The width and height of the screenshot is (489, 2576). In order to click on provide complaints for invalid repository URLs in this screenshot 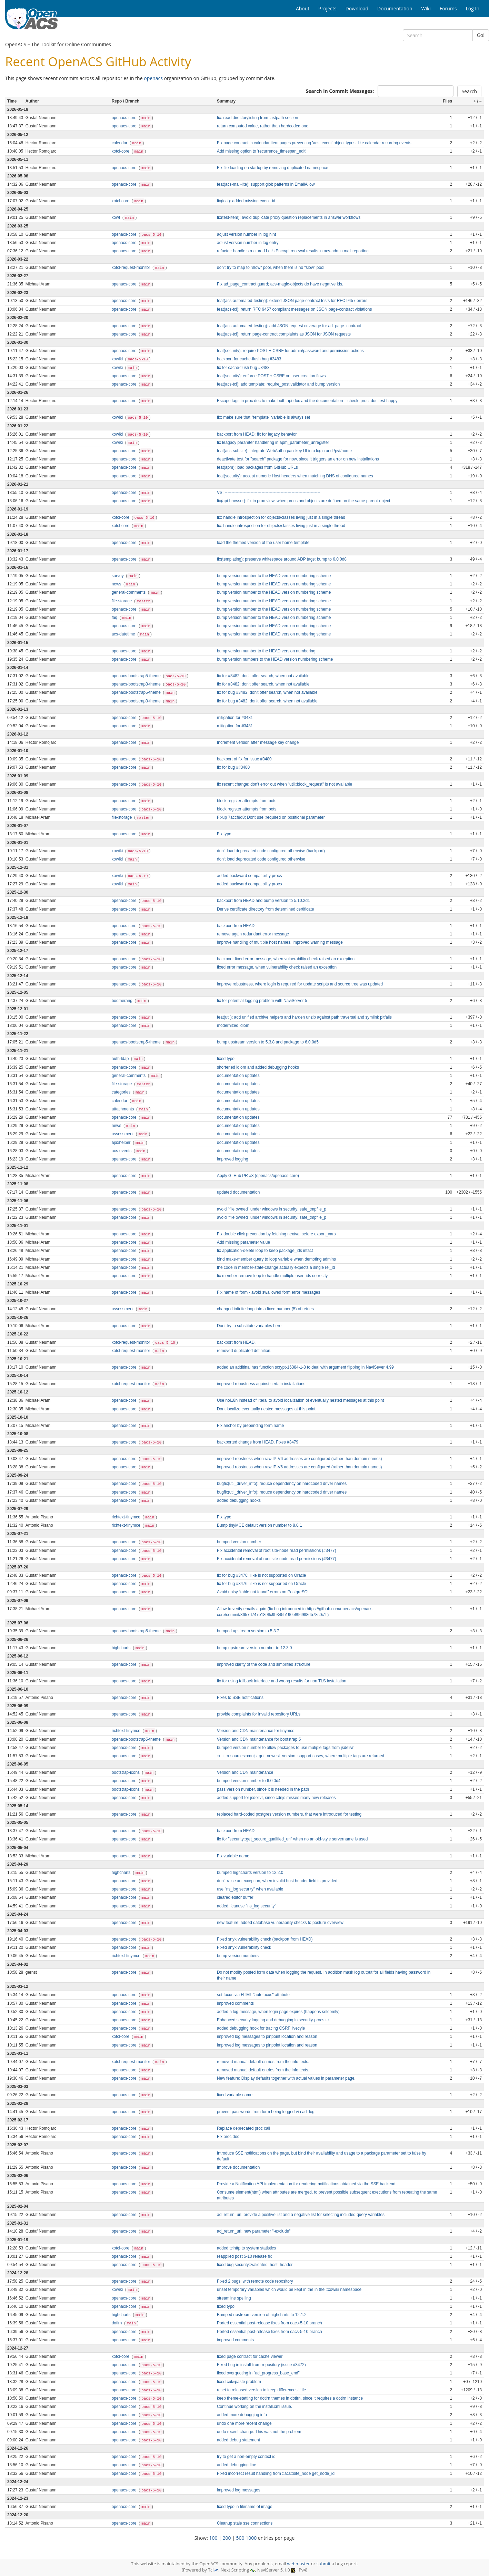, I will do `click(258, 1714)`.